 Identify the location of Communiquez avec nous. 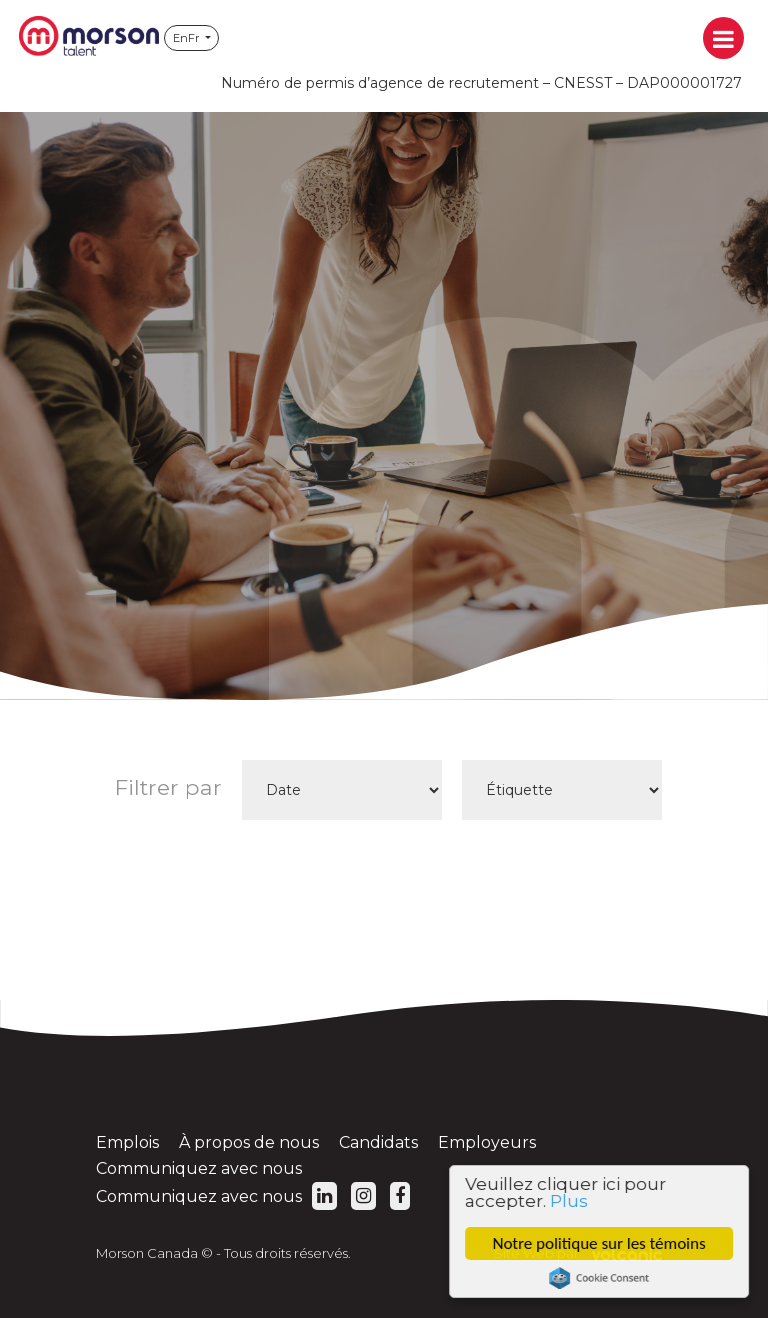
(199, 1168).